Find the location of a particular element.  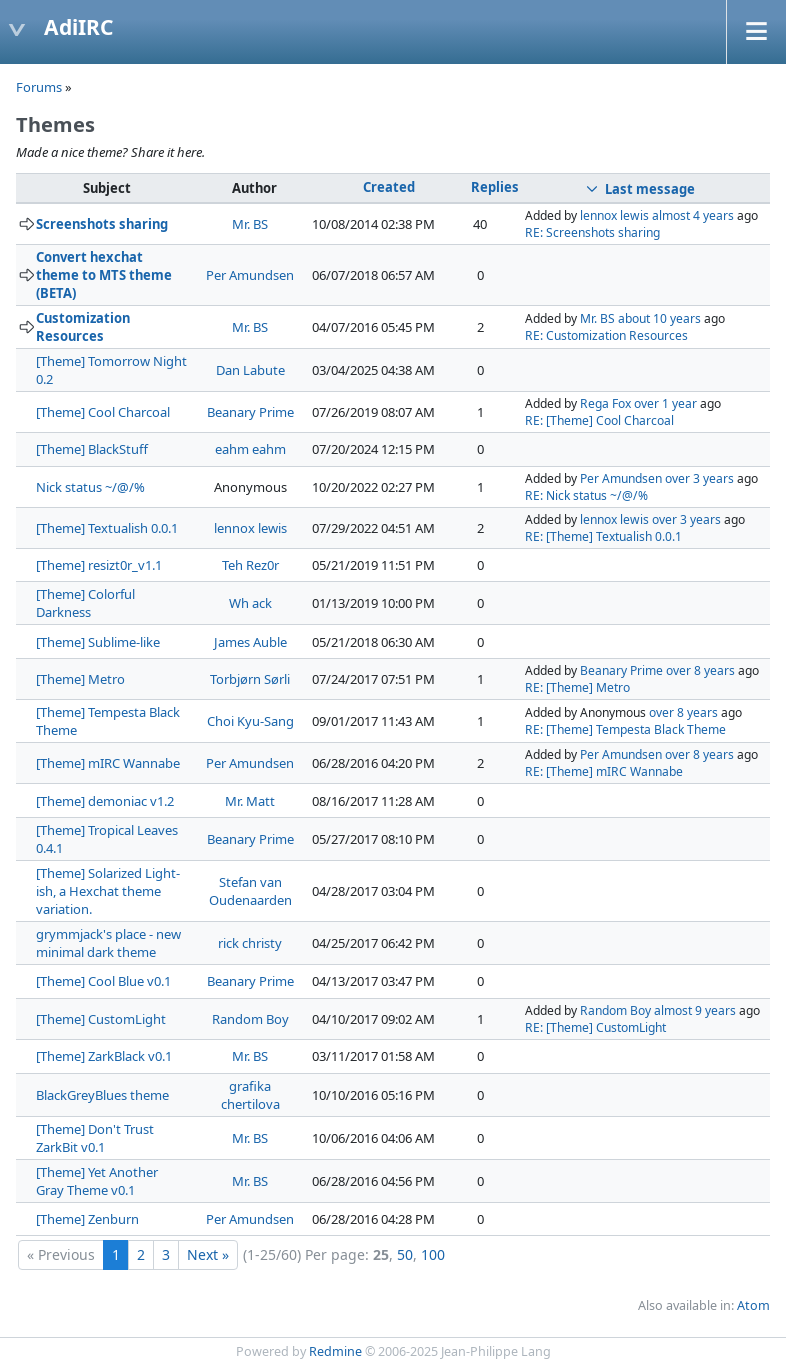

RE: Customization Resources is located at coordinates (606, 335).